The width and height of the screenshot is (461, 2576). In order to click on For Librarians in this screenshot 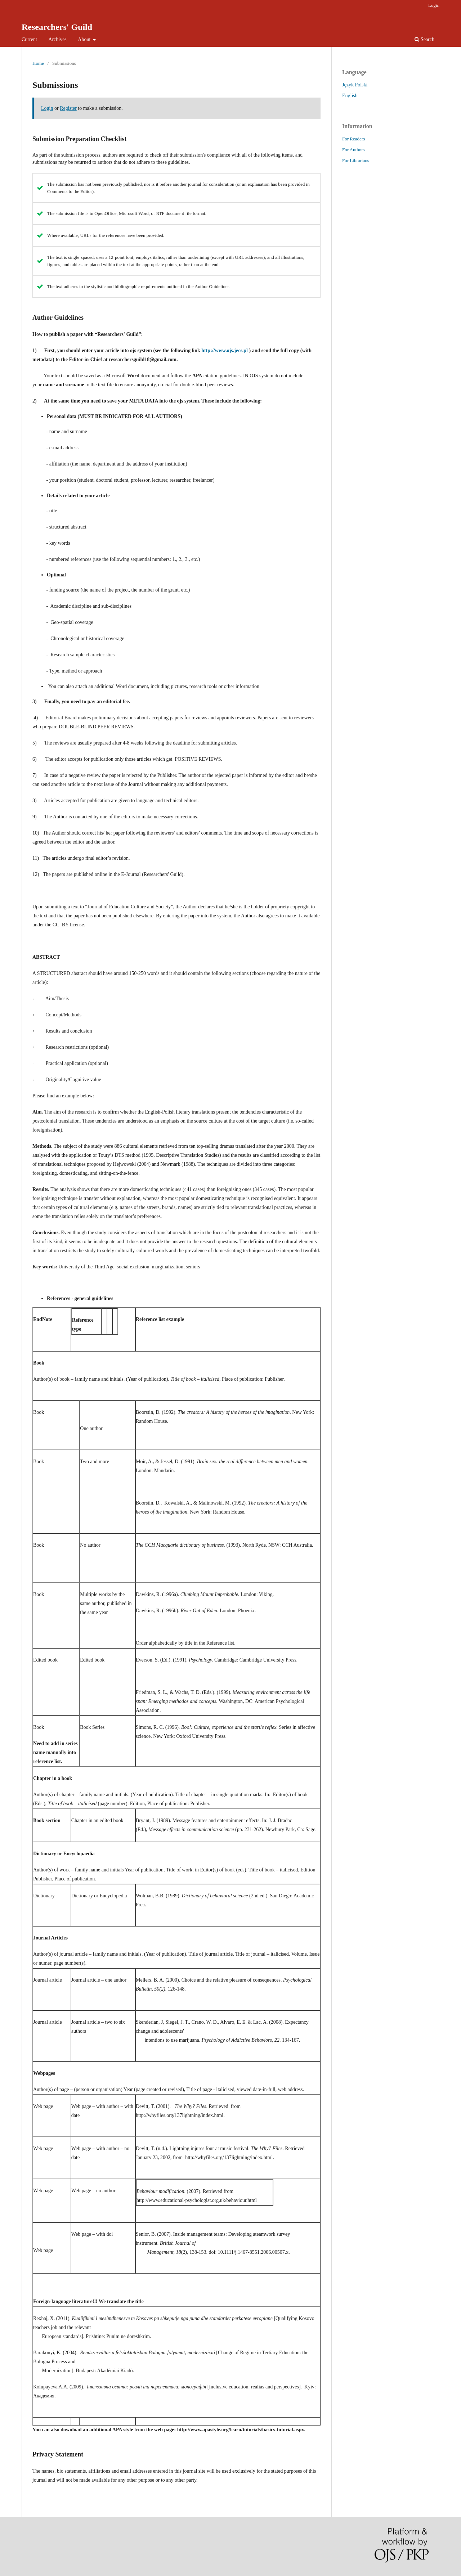, I will do `click(355, 160)`.